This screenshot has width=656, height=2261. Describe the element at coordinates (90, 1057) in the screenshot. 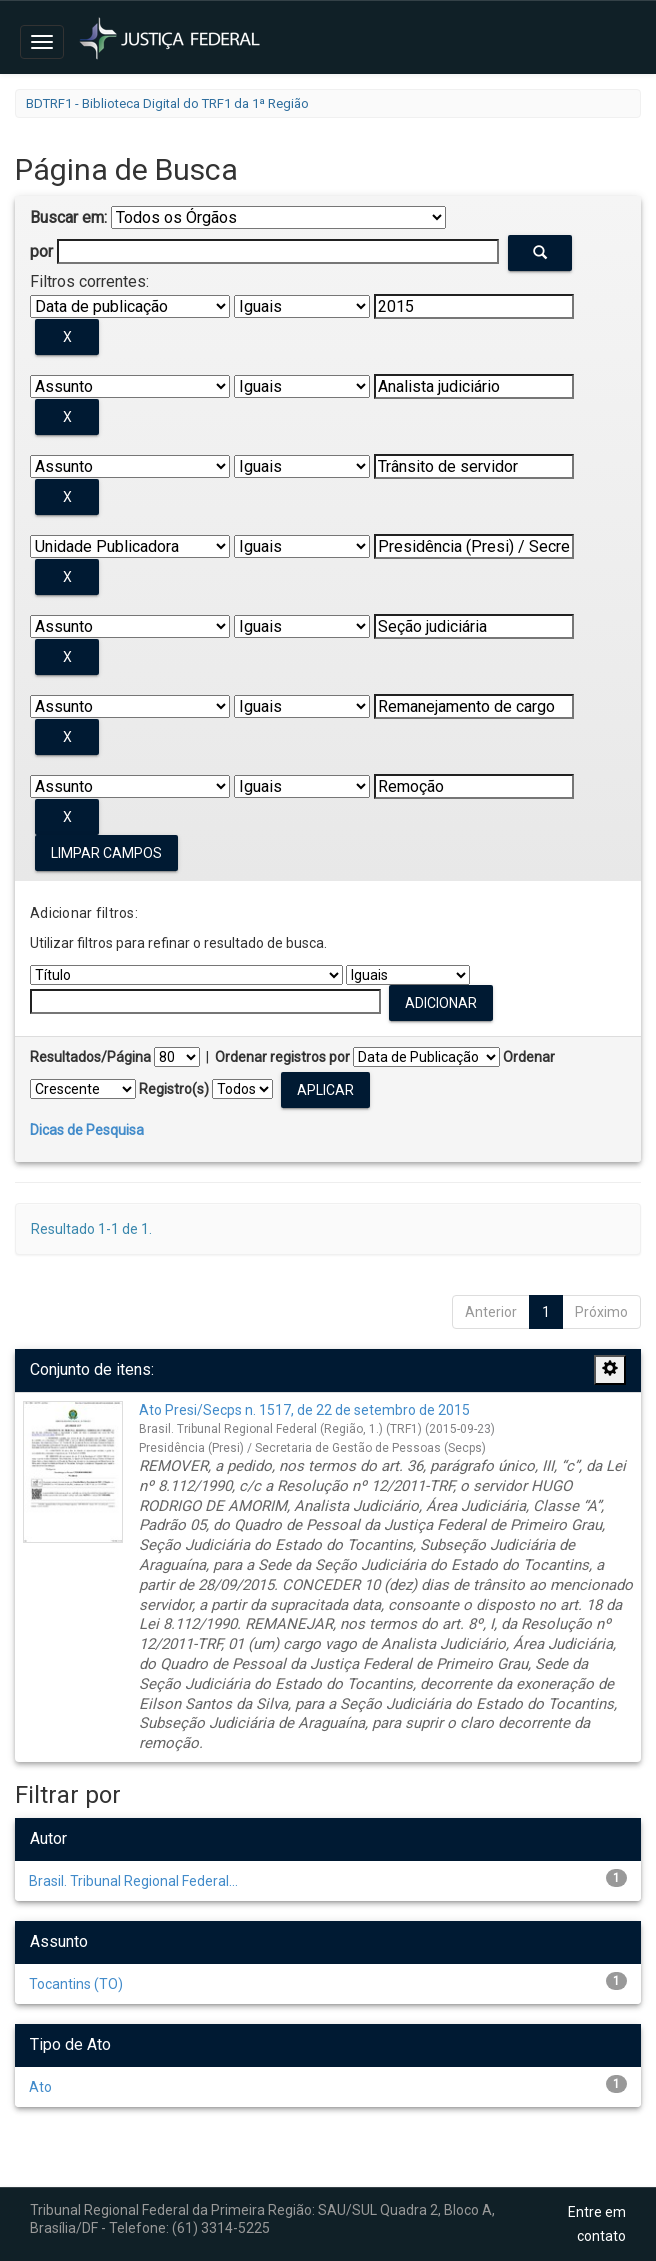

I see `Resultados/Página` at that location.